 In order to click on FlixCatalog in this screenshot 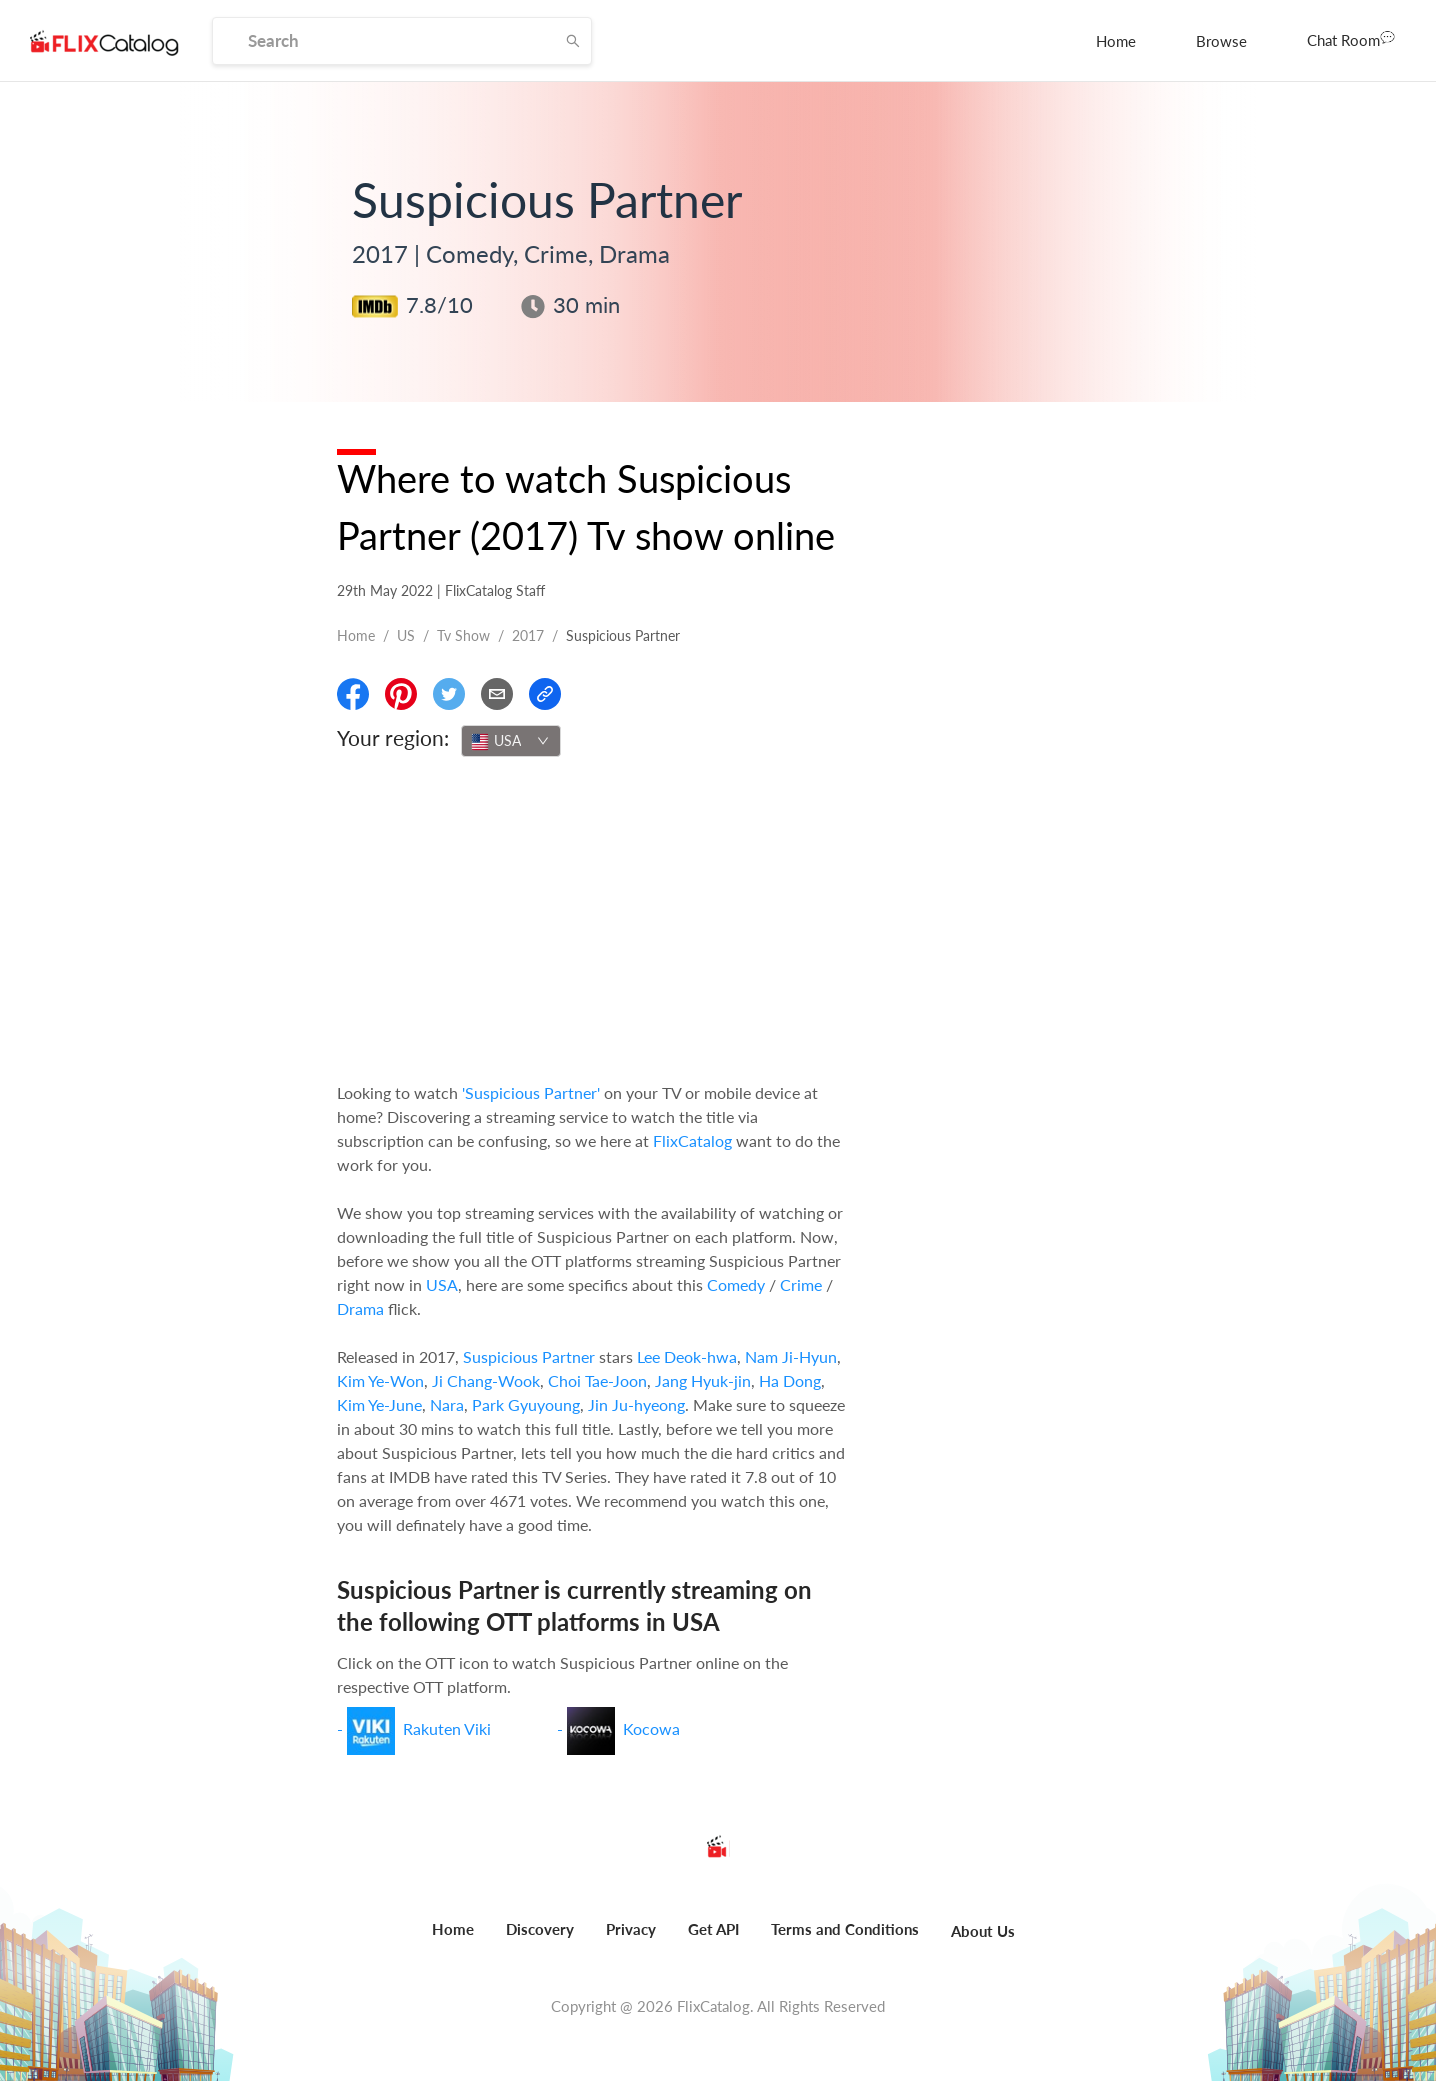, I will do `click(692, 1140)`.